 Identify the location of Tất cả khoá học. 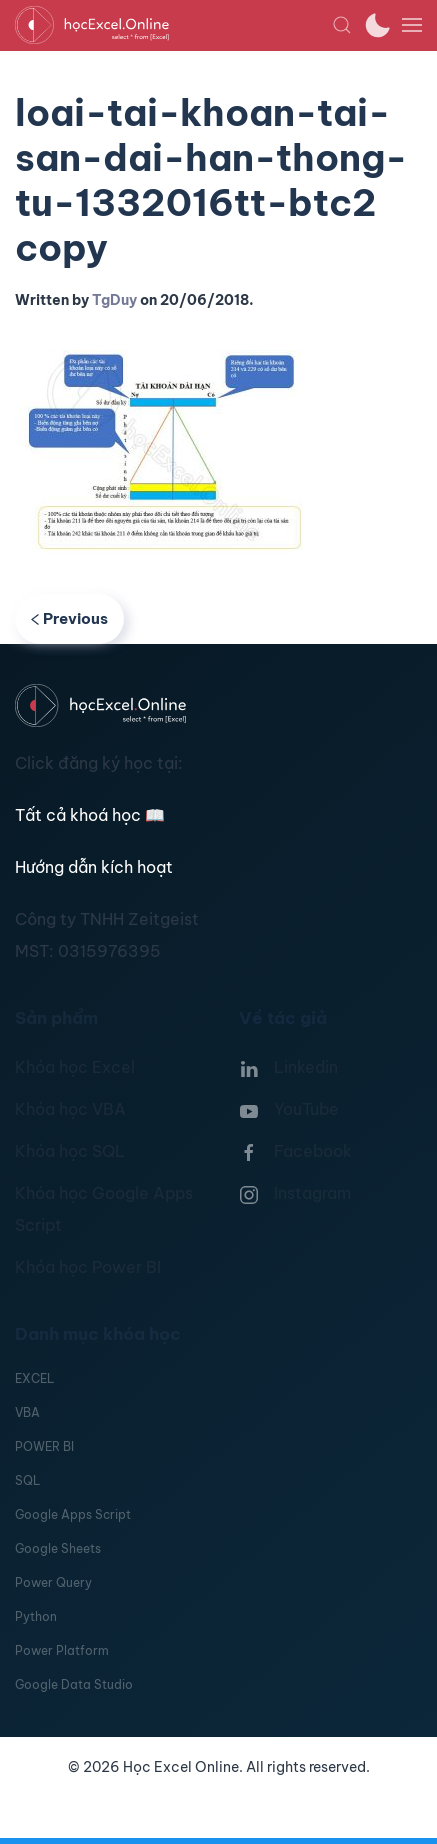
(90, 815).